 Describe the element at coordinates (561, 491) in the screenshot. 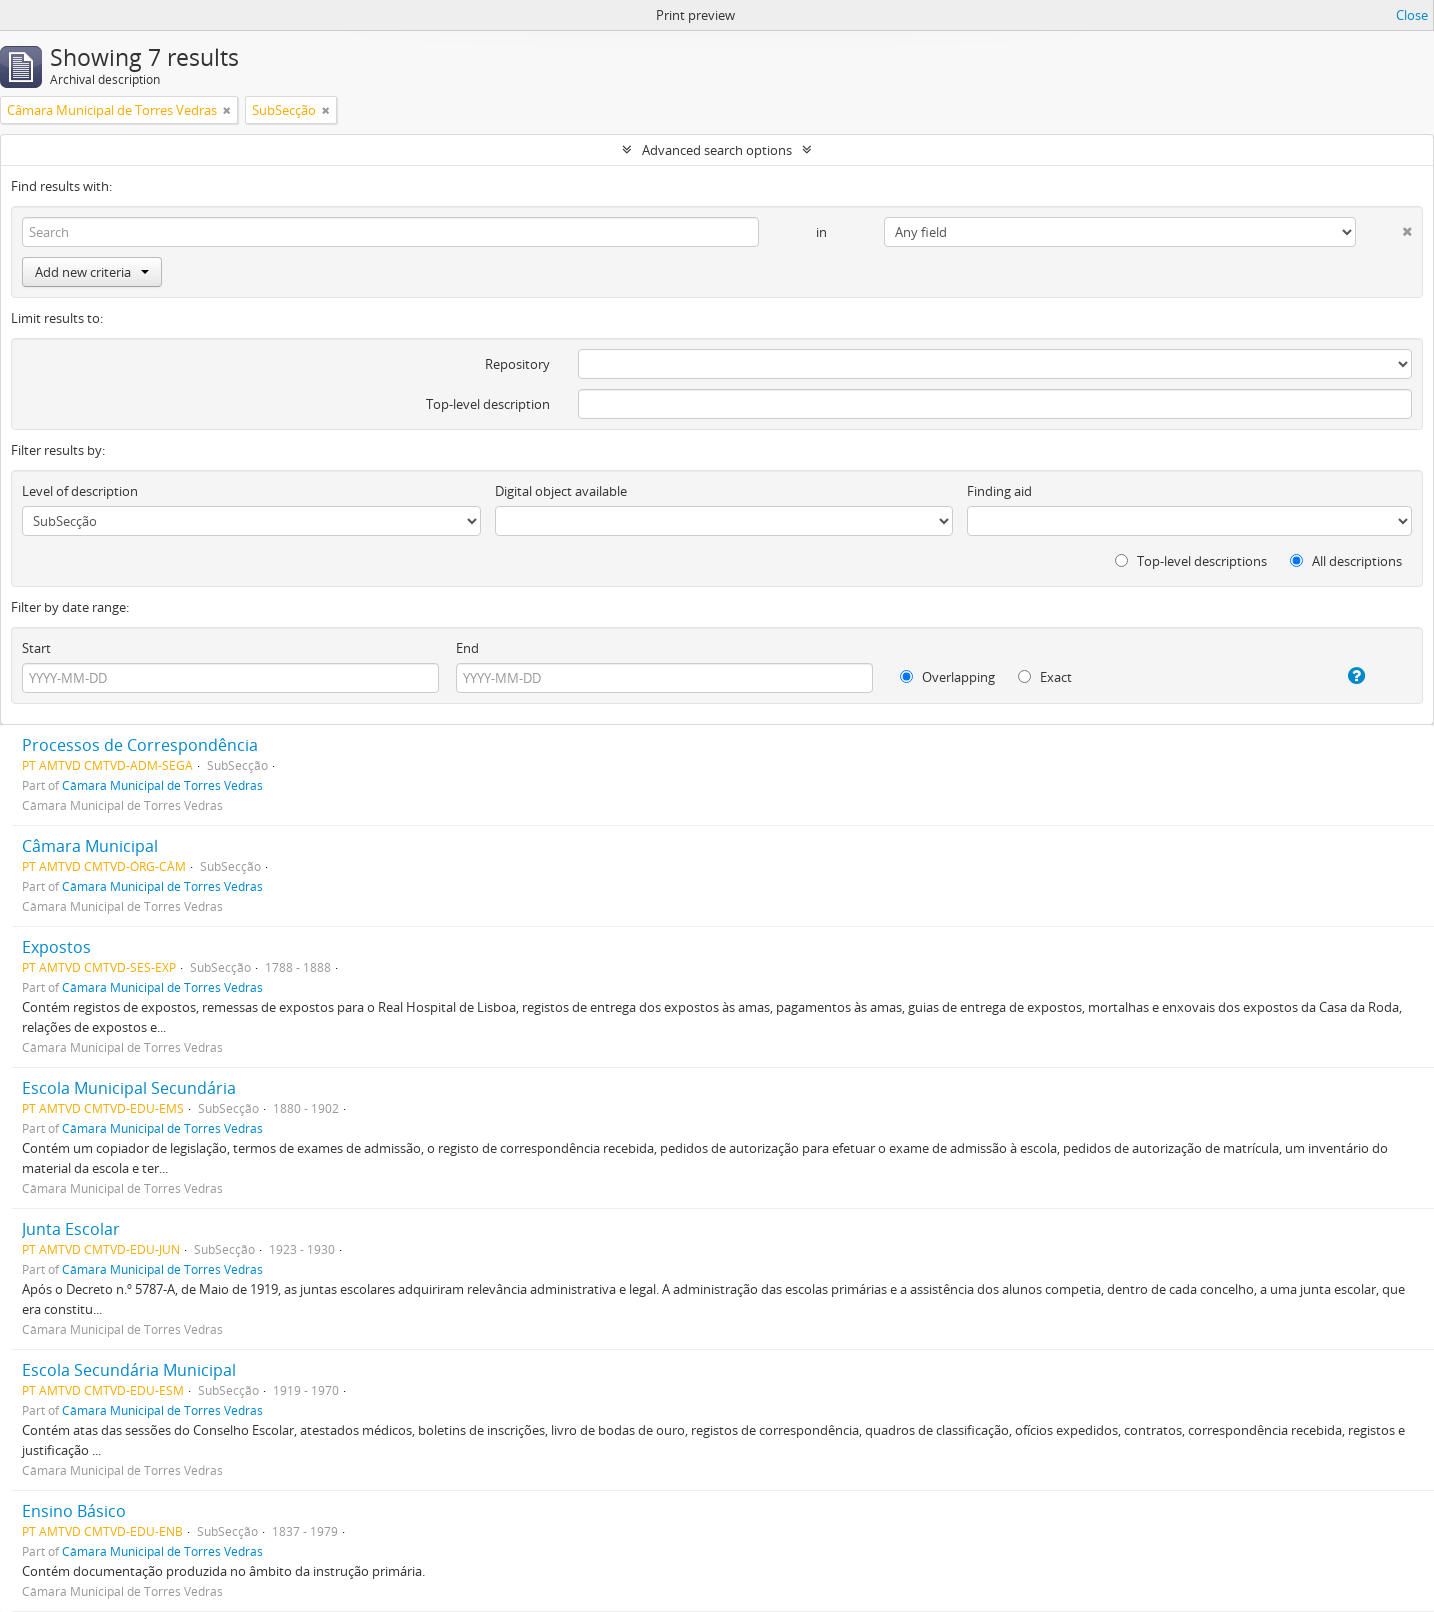

I see `Digital object available` at that location.